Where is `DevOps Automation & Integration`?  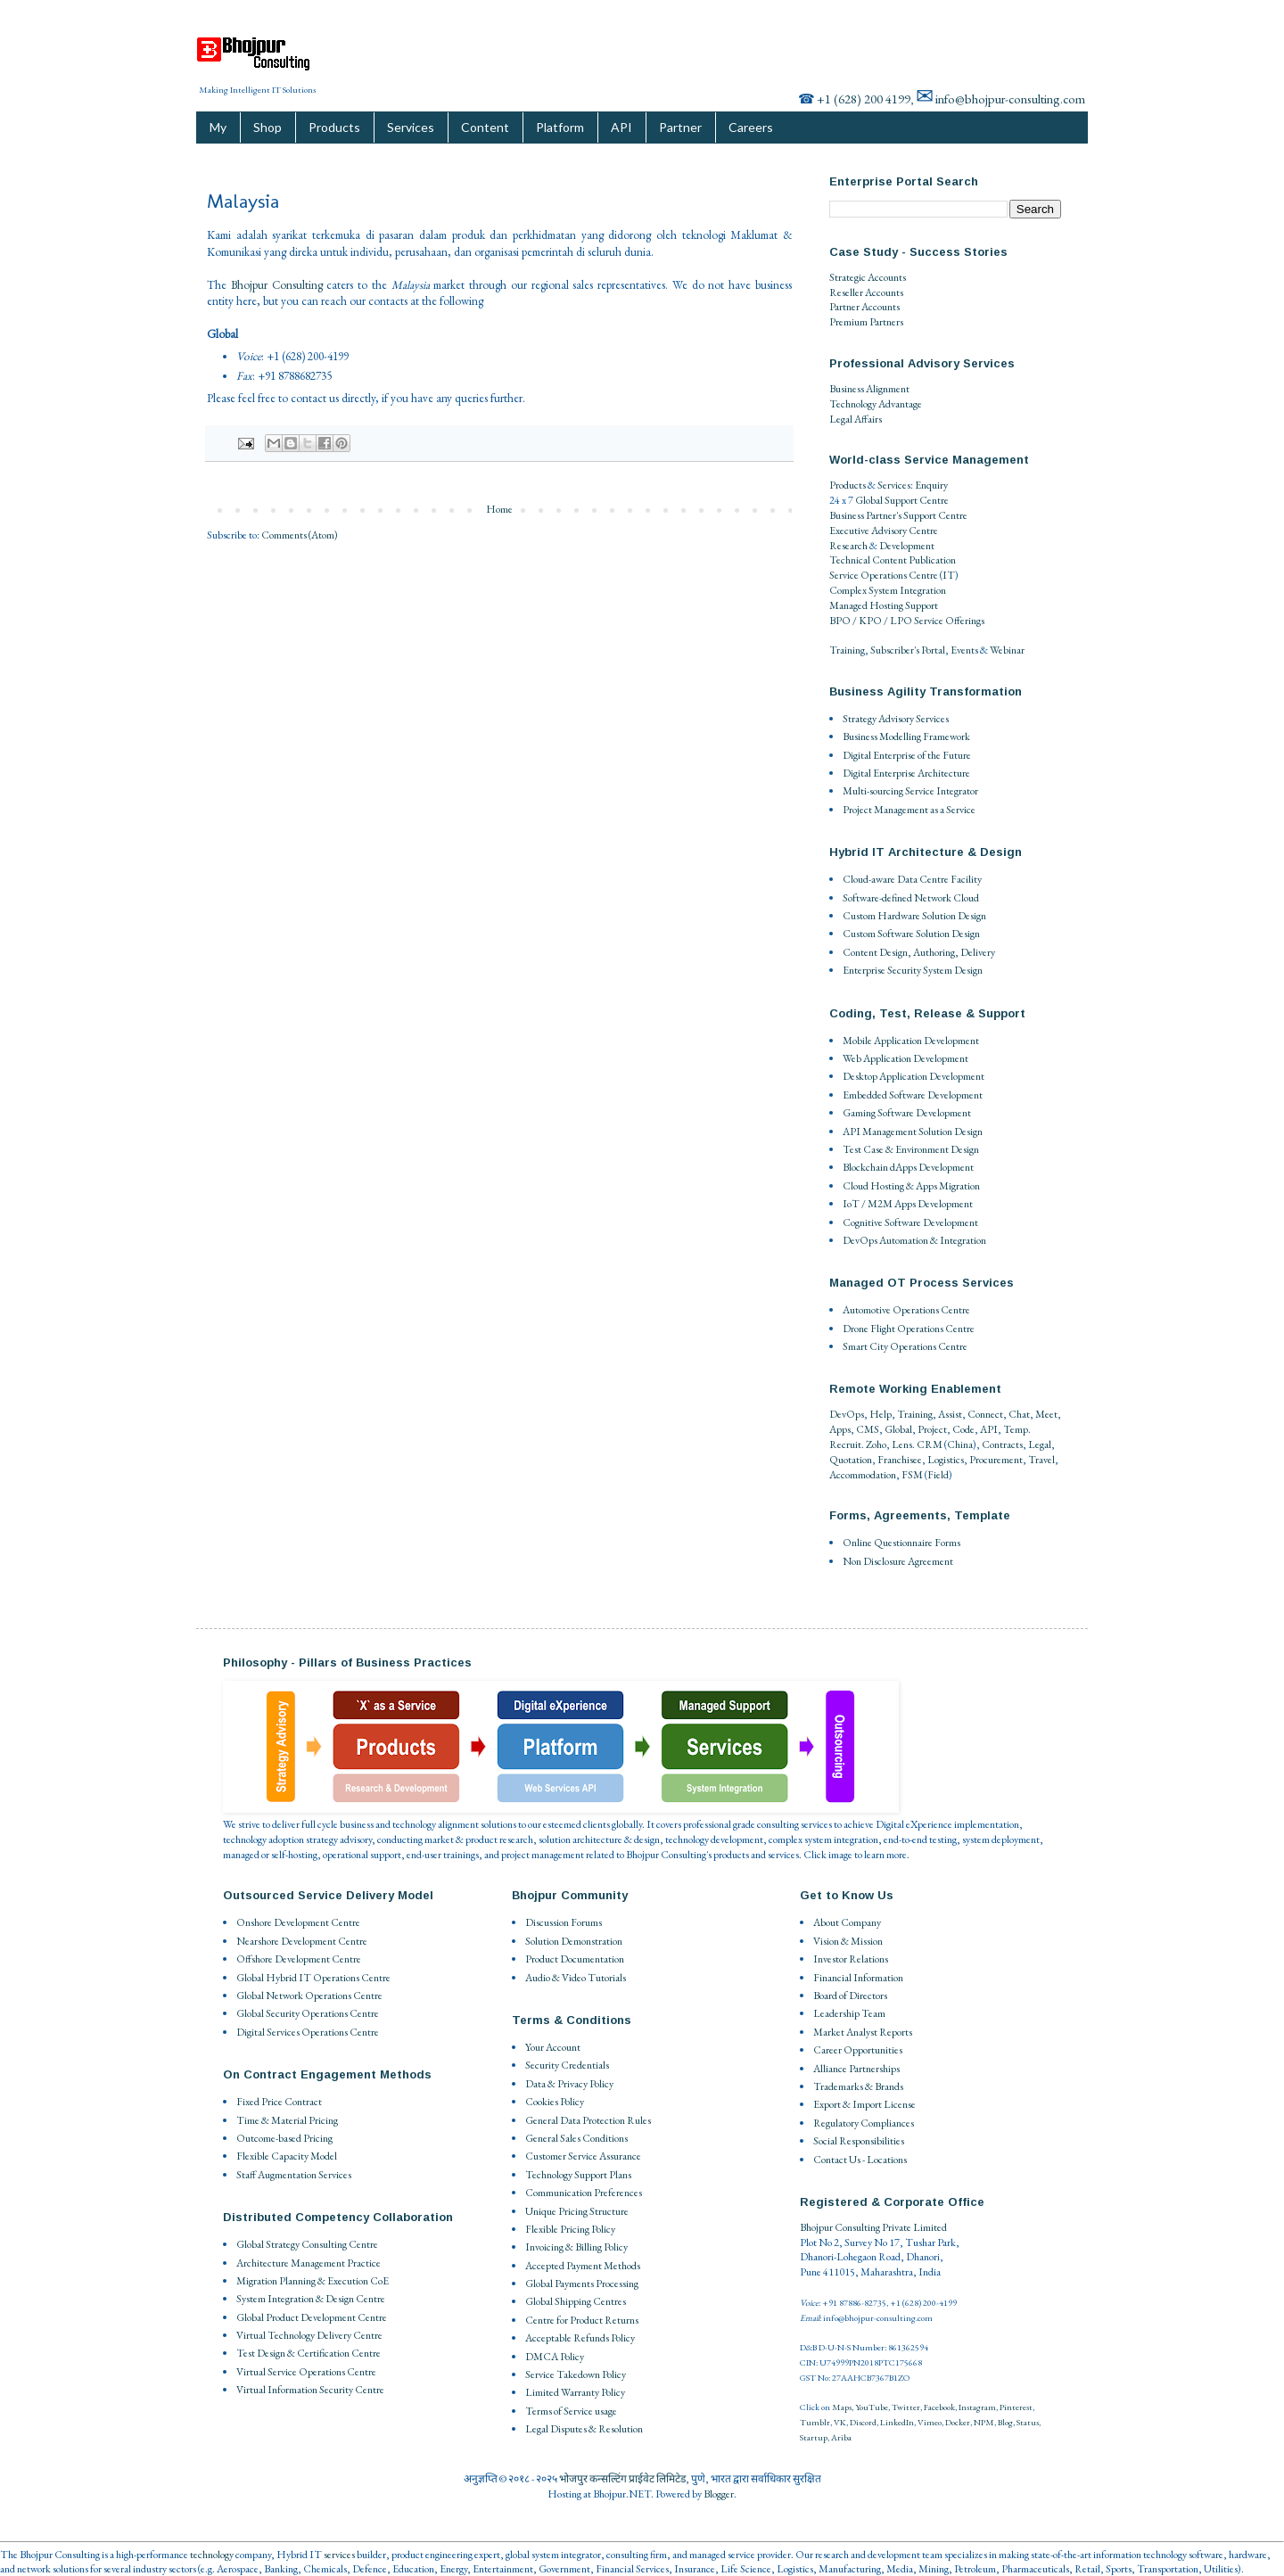 DevOps Automation & Integration is located at coordinates (914, 1240).